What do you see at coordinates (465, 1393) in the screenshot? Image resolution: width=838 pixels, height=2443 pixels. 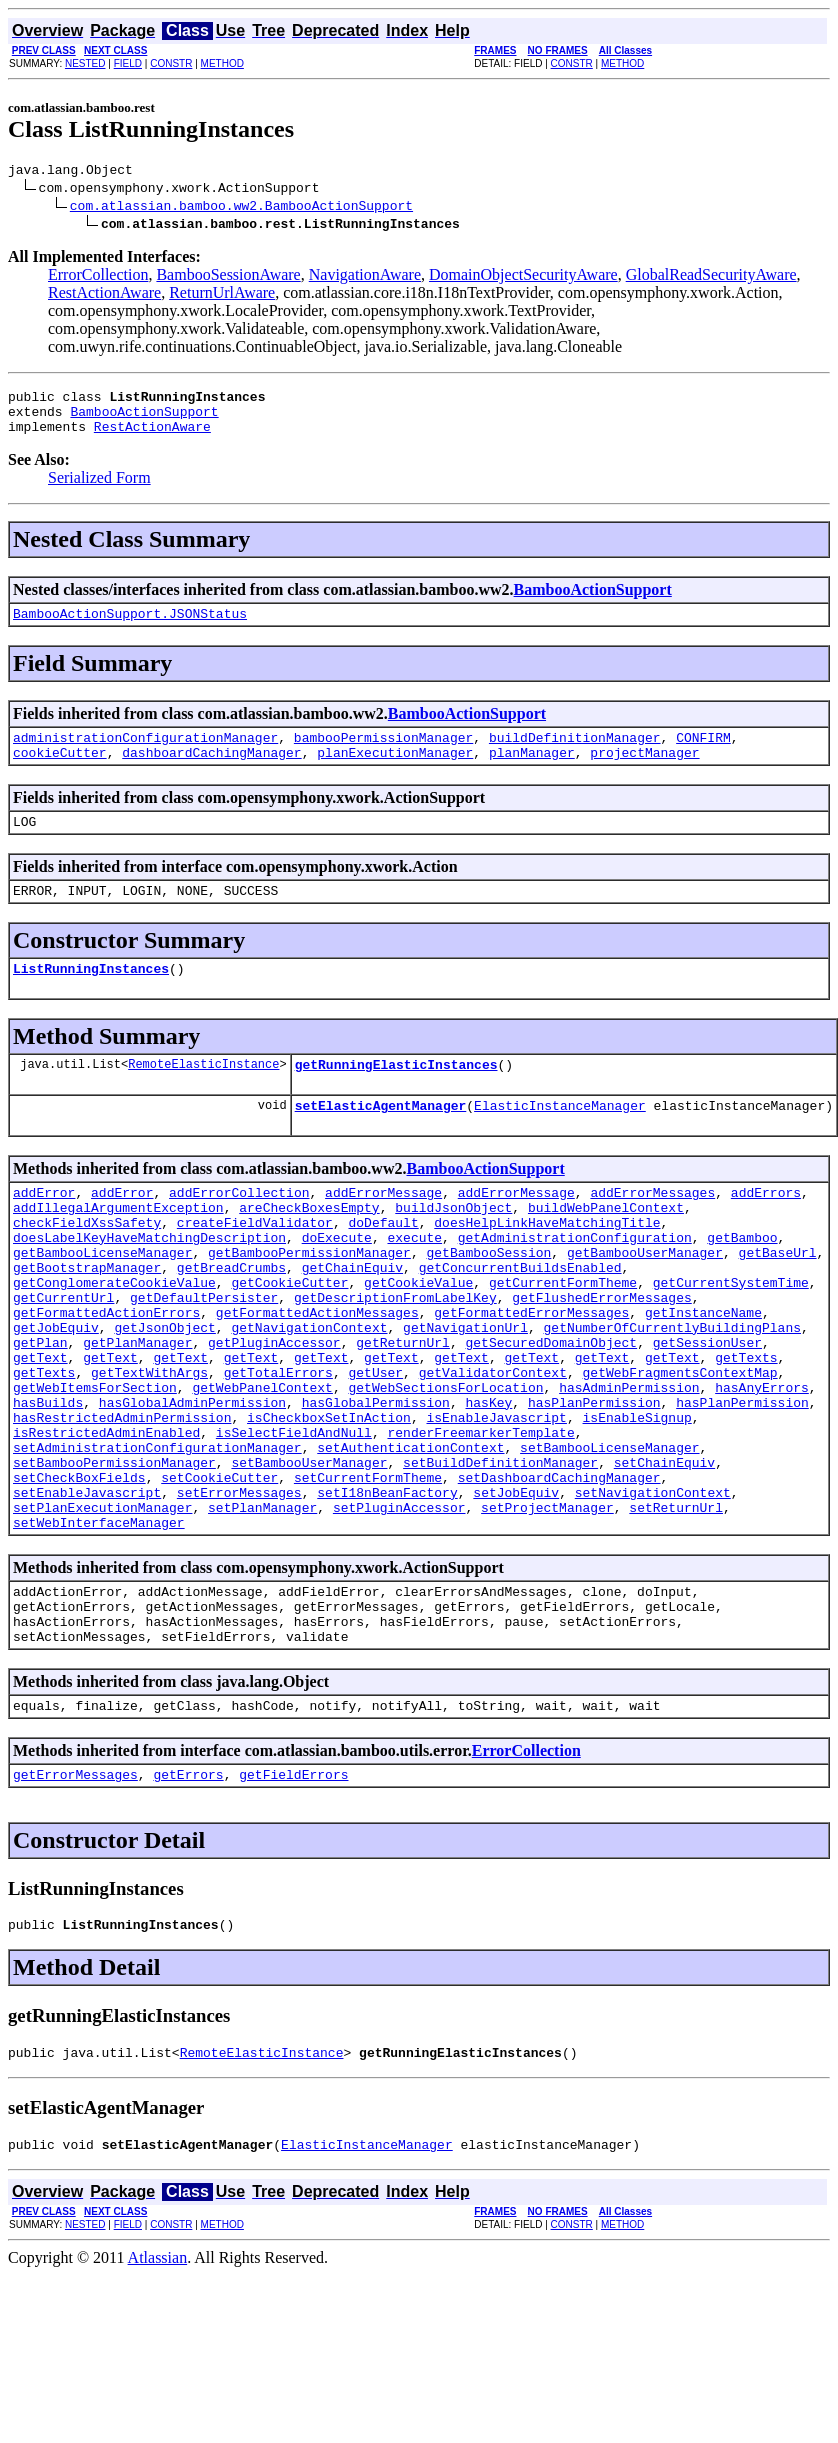 I see `getNavigationUrl` at bounding box center [465, 1393].